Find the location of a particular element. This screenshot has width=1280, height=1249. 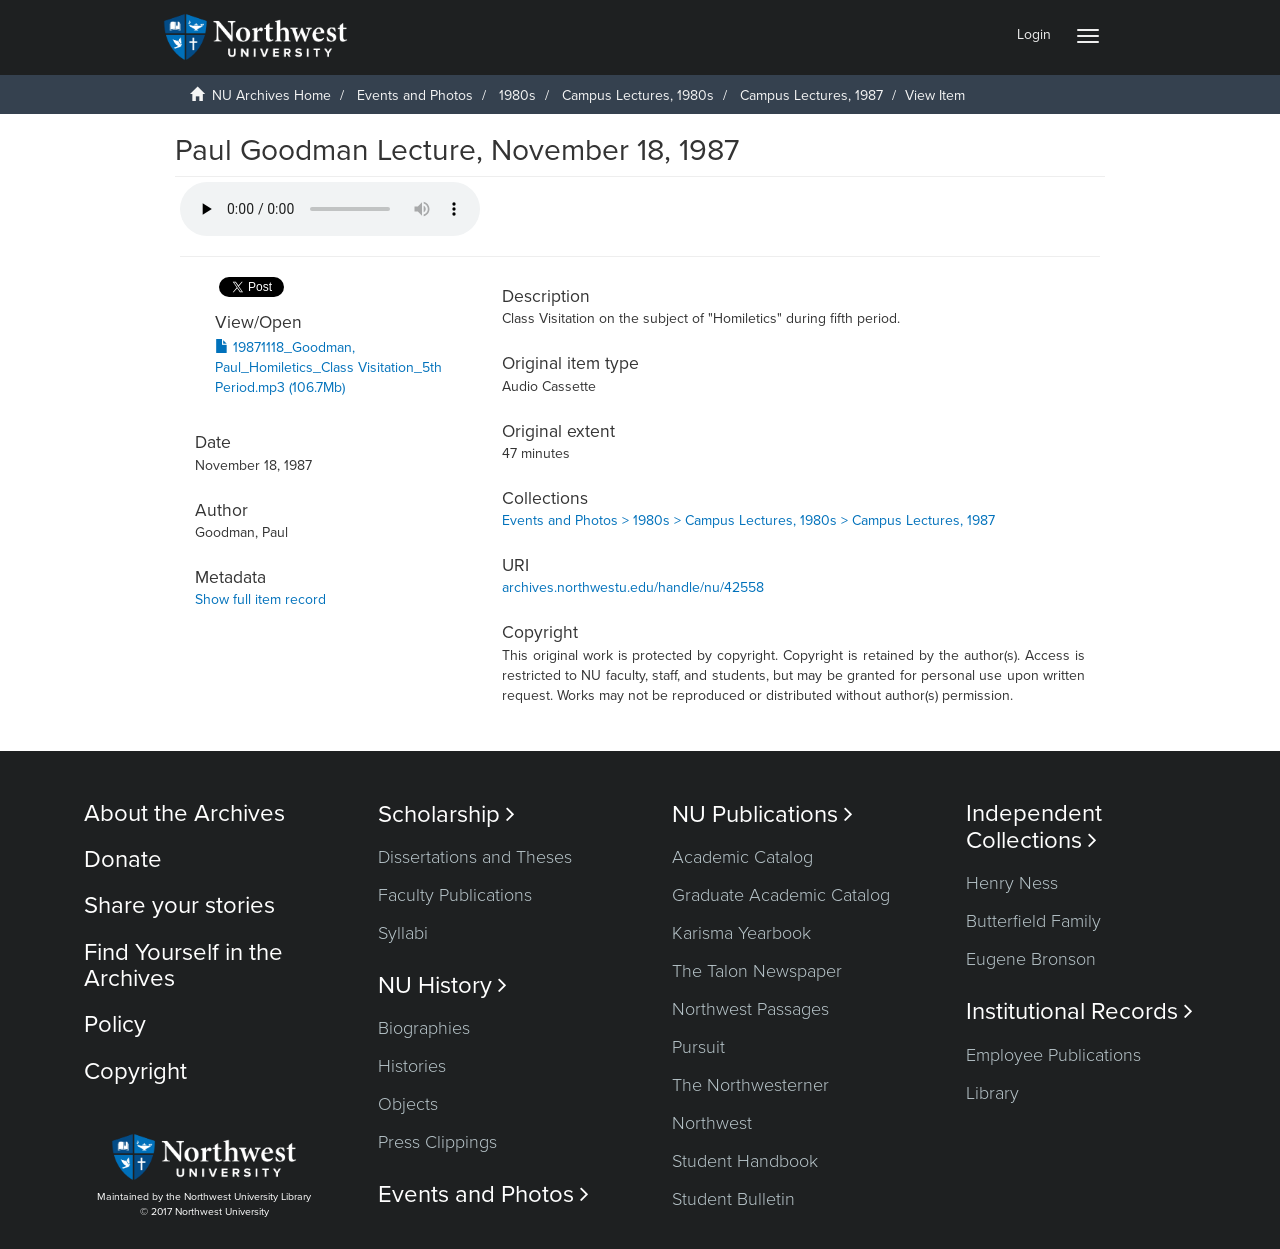

Student Handbook is located at coordinates (745, 1161).